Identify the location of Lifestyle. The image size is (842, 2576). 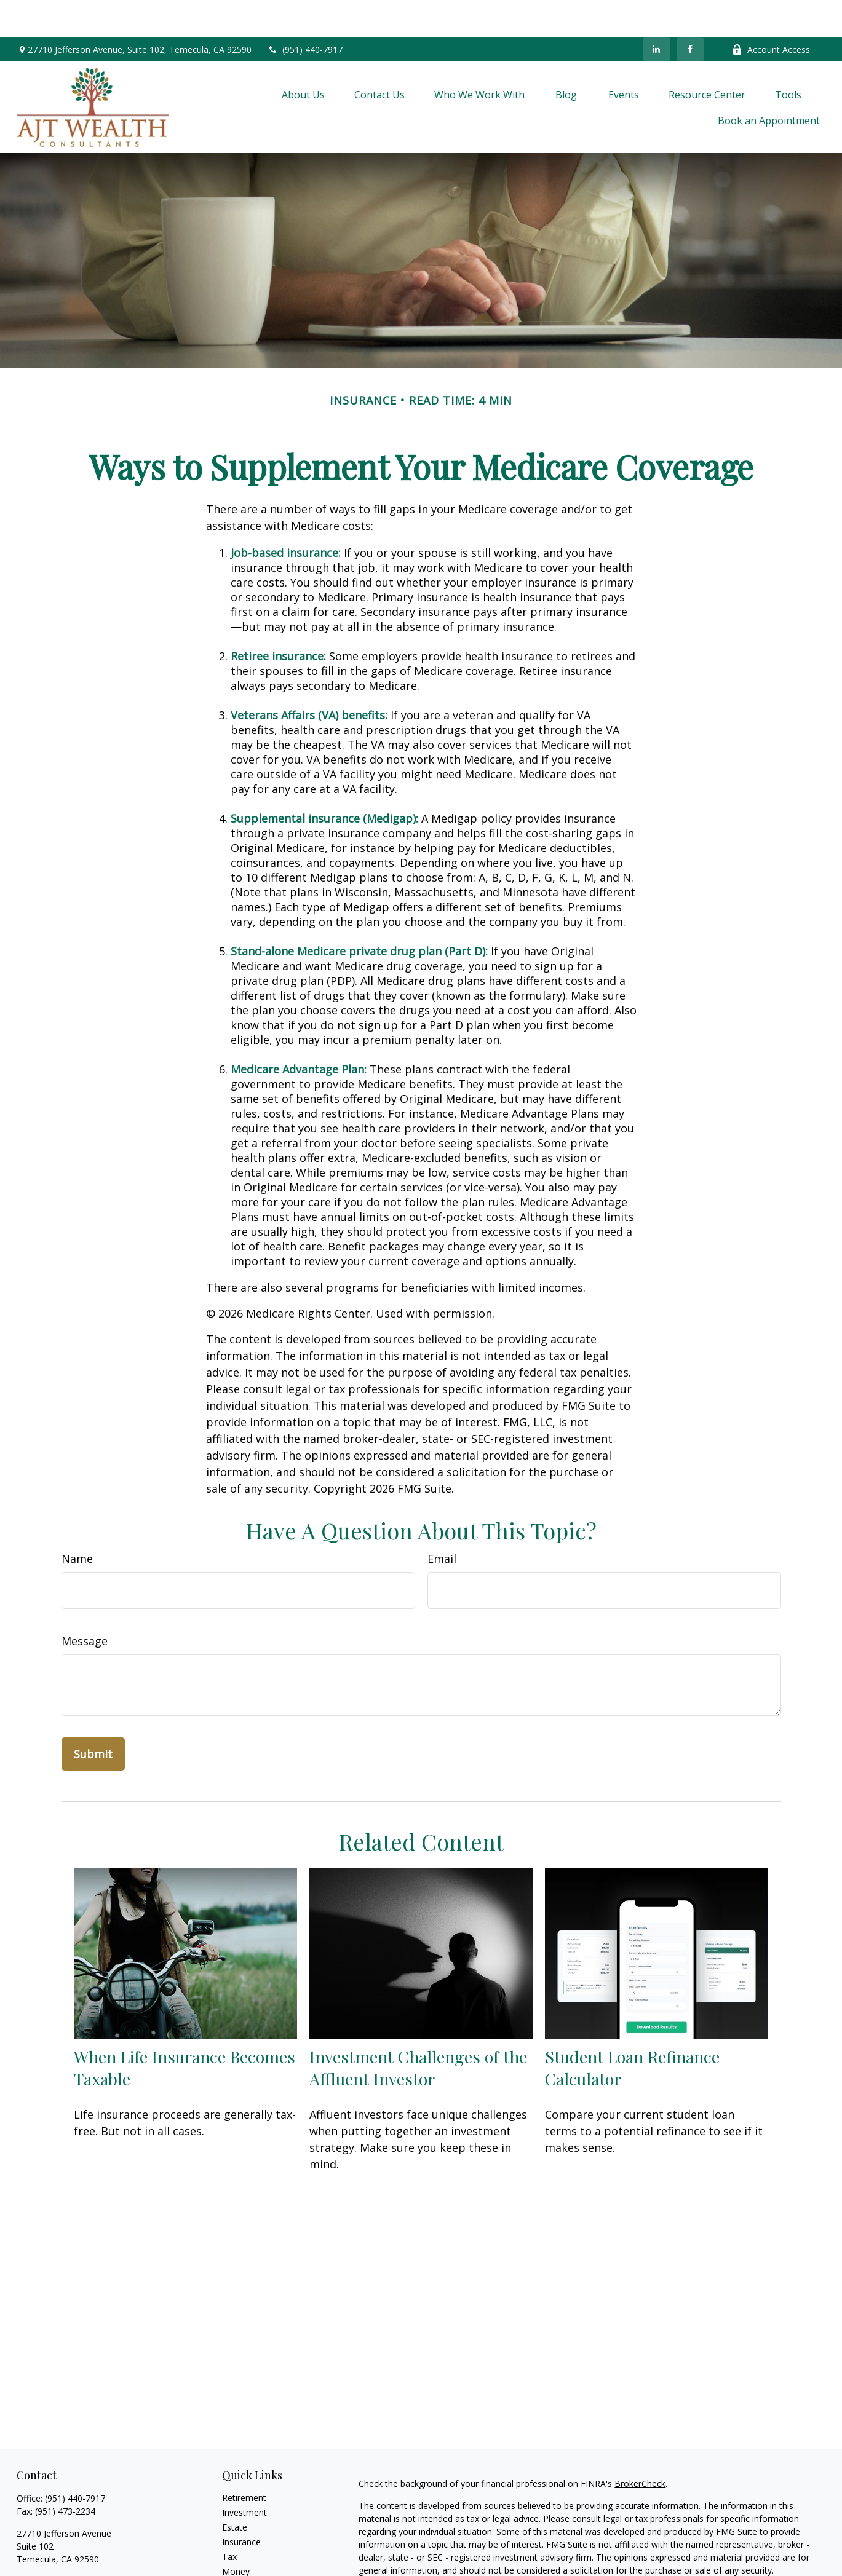
(238, 2549).